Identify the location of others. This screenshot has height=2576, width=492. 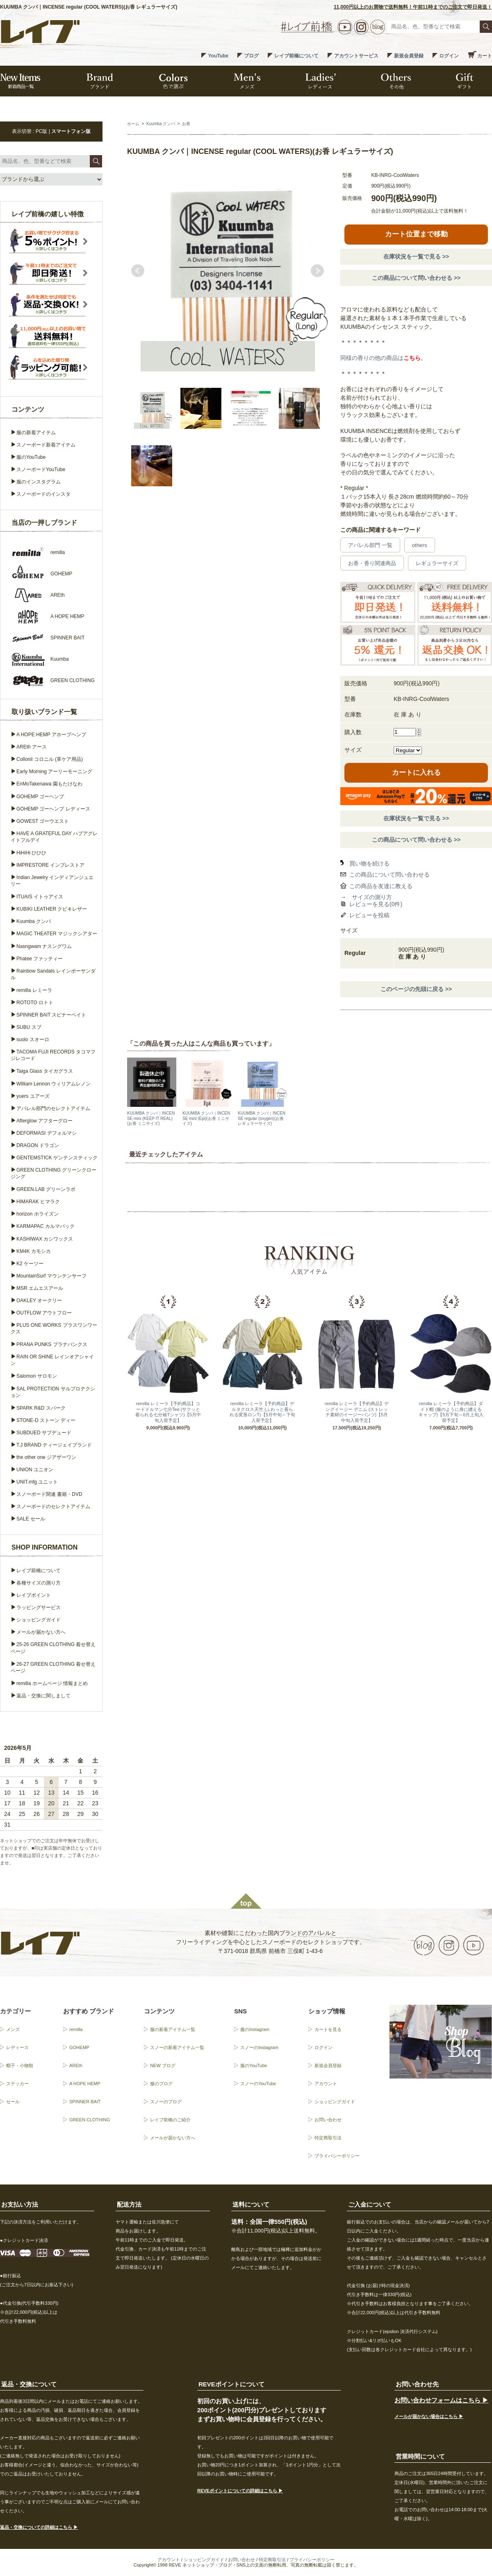
(419, 545).